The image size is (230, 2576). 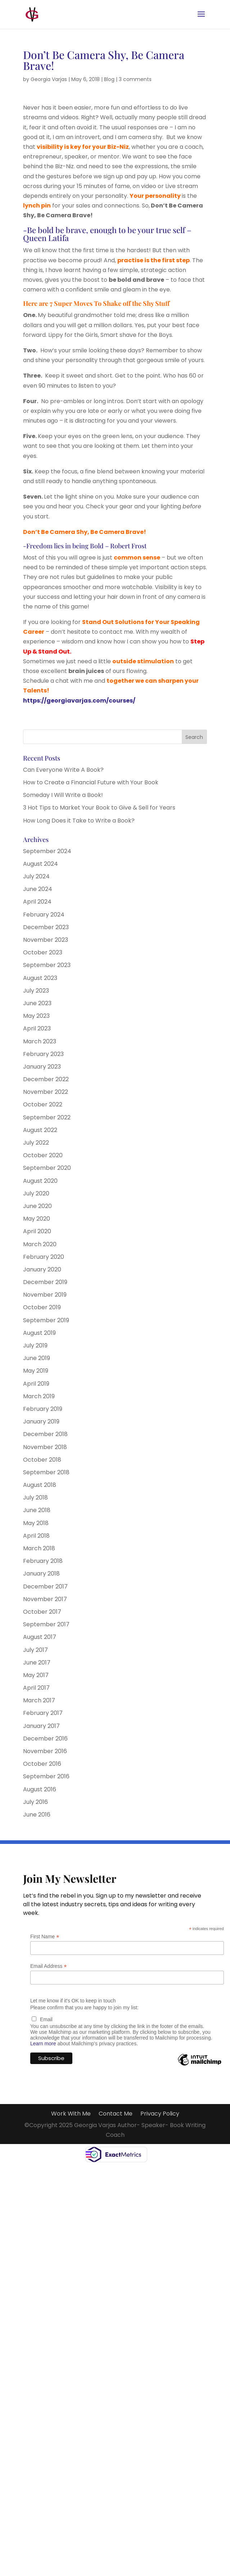 I want to click on October 2018, so click(x=42, y=1460).